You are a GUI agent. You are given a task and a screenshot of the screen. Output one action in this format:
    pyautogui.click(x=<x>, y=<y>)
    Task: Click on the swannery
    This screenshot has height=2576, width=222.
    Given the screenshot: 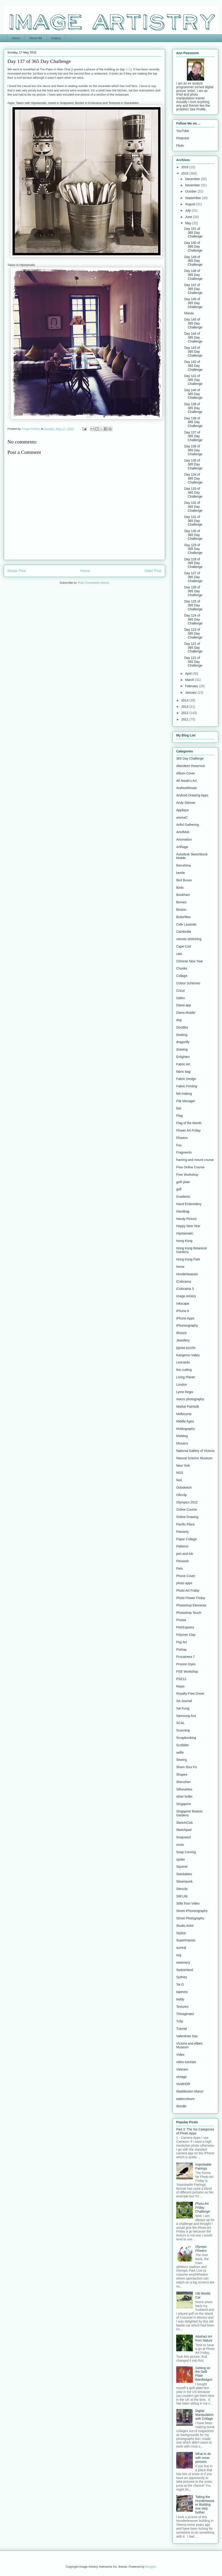 What is the action you would take?
    pyautogui.click(x=183, y=1962)
    